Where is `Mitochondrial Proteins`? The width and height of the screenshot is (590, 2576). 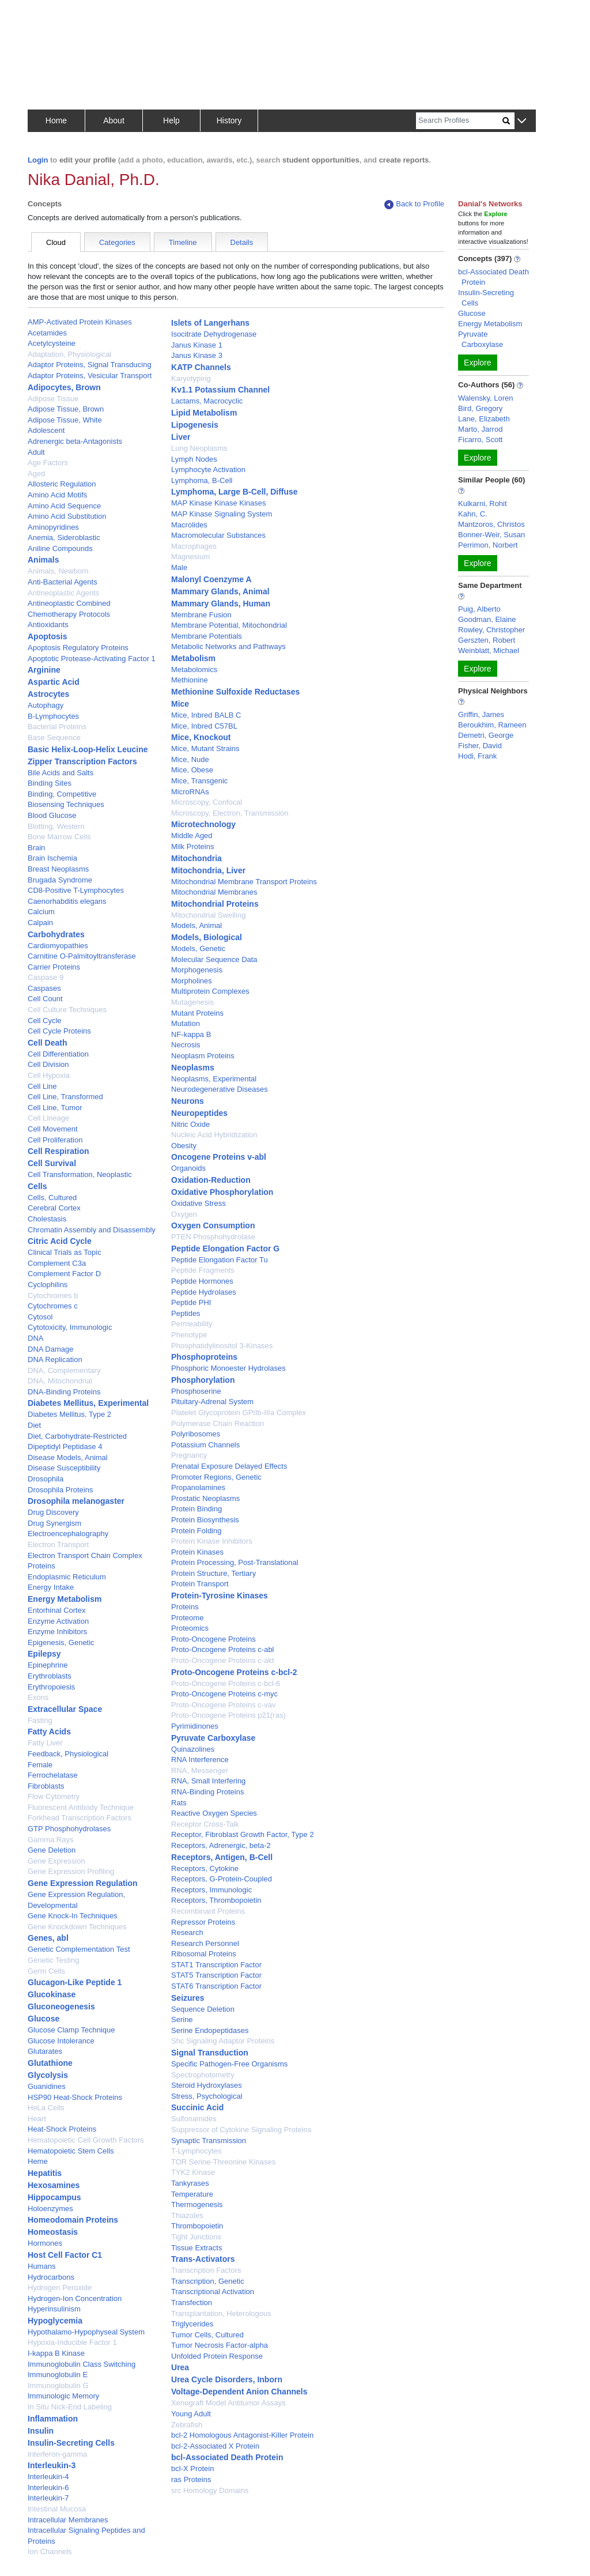 Mitochondrial Proteins is located at coordinates (215, 903).